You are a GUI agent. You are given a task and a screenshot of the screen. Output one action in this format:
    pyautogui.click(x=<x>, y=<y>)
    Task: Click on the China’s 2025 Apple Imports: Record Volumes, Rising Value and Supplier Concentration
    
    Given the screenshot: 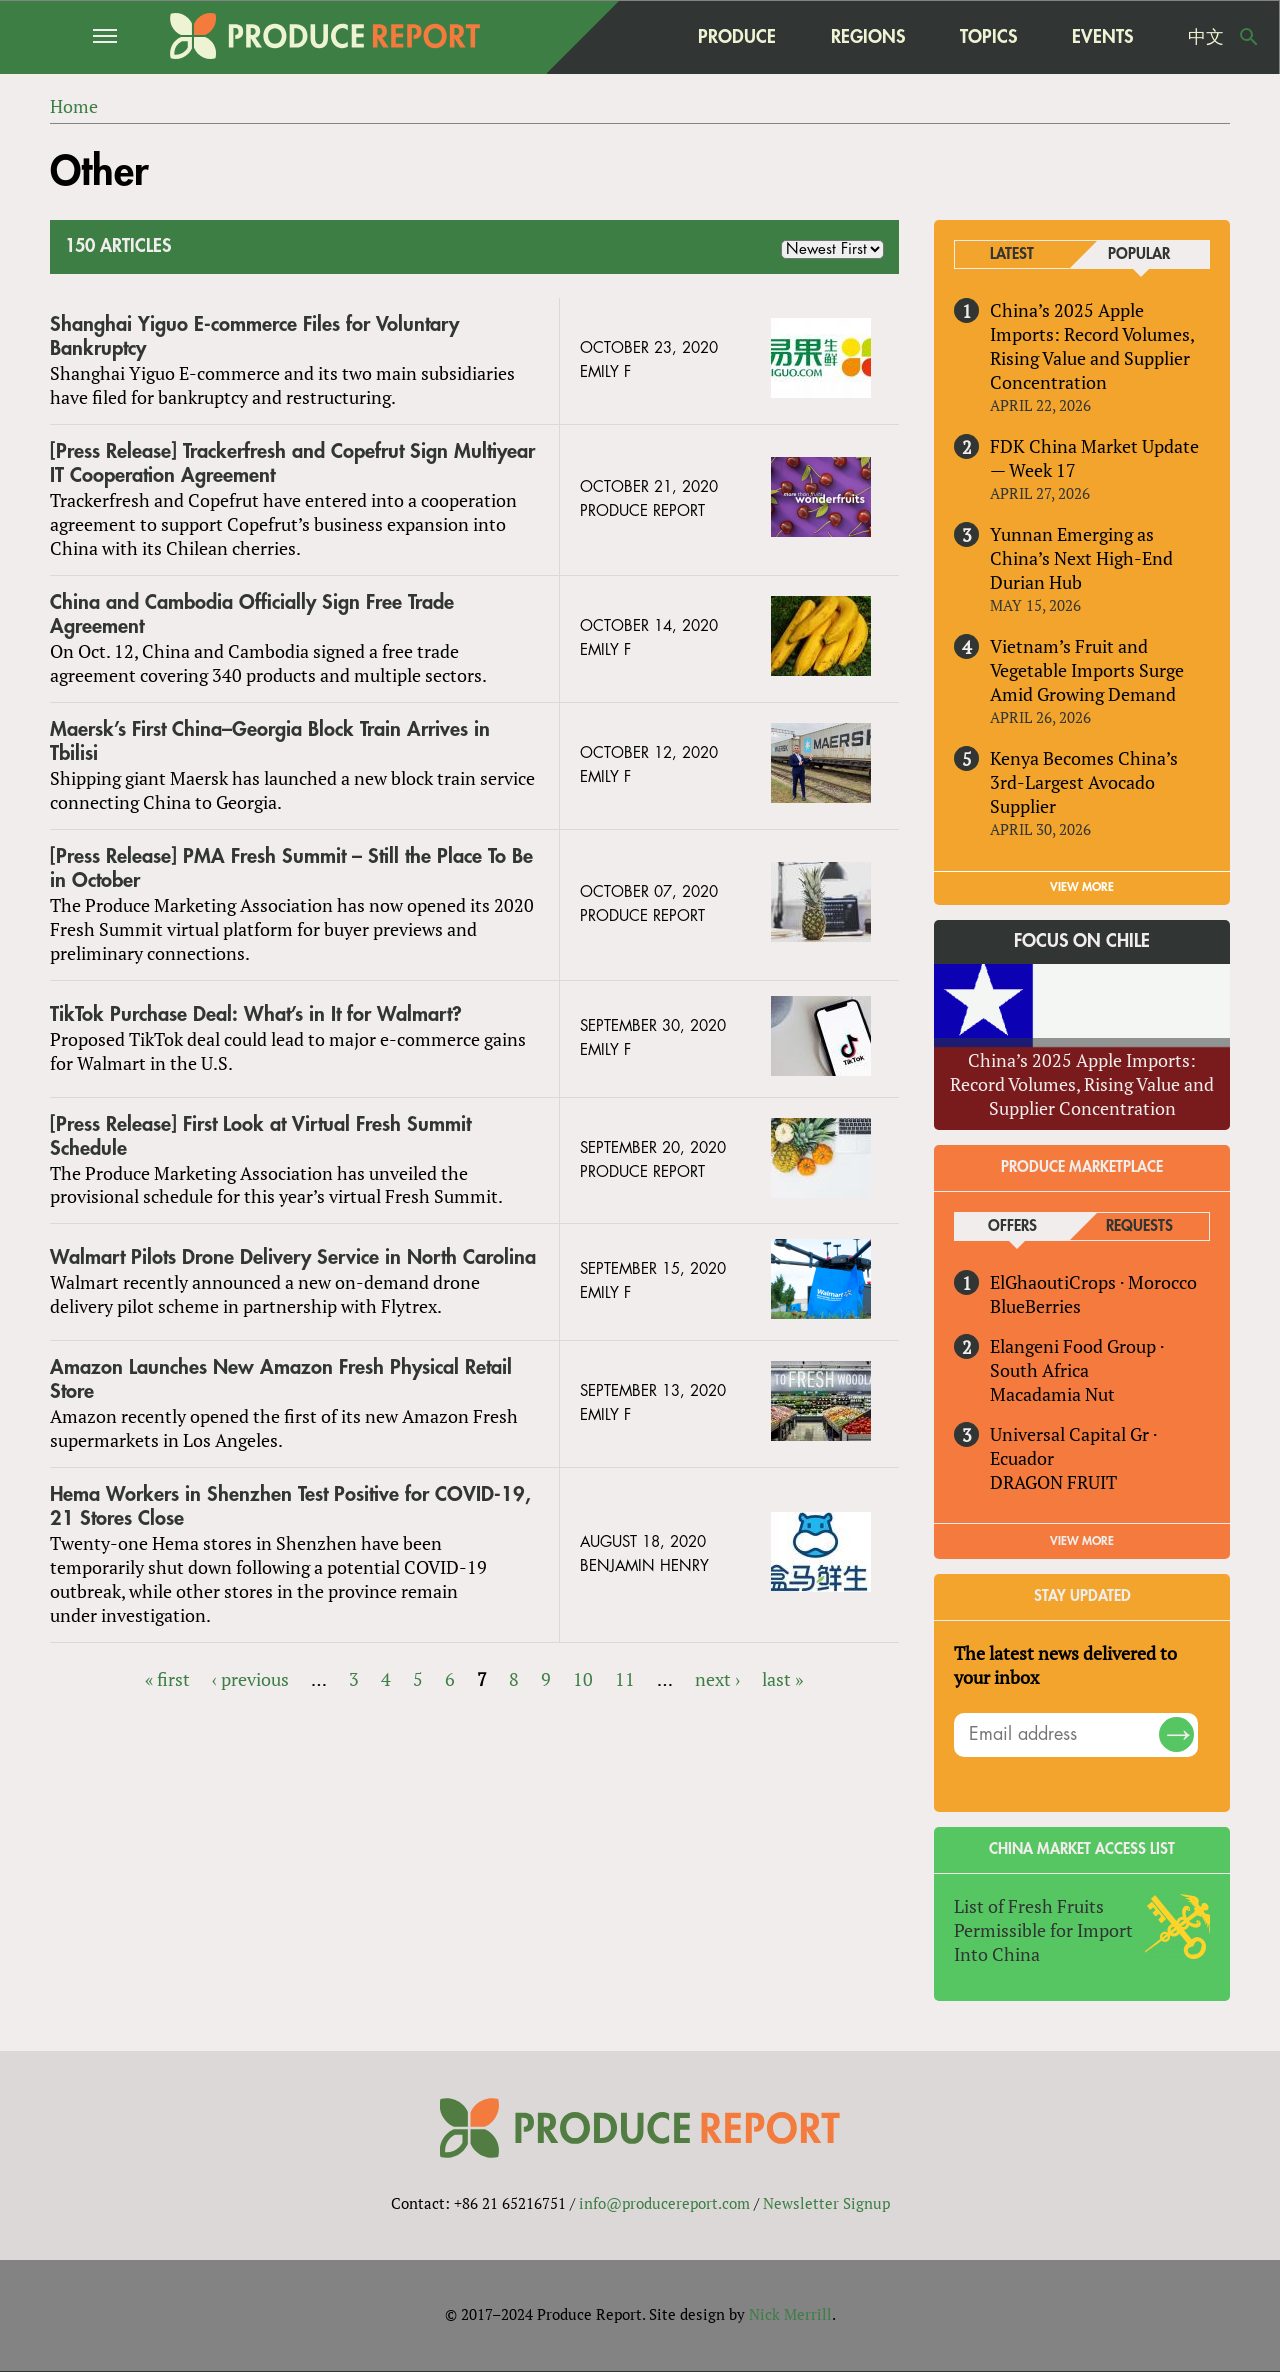 What is the action you would take?
    pyautogui.click(x=1092, y=346)
    